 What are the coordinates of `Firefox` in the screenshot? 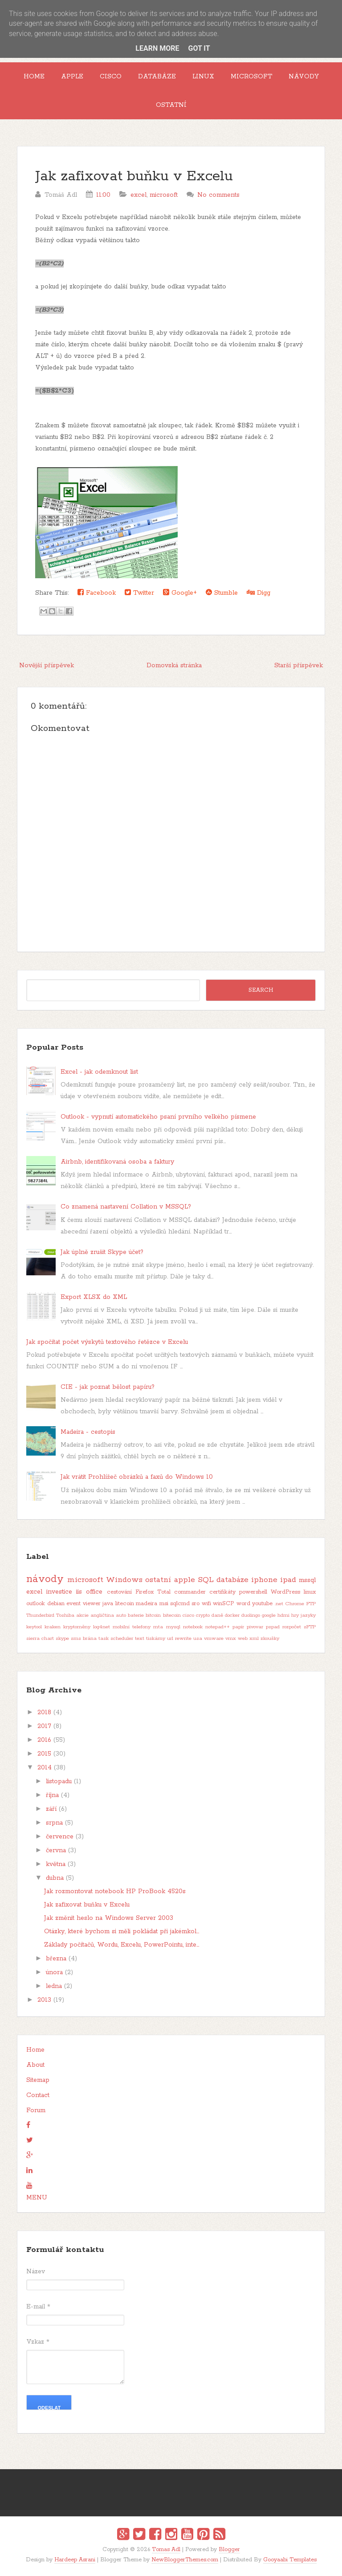 It's located at (144, 1592).